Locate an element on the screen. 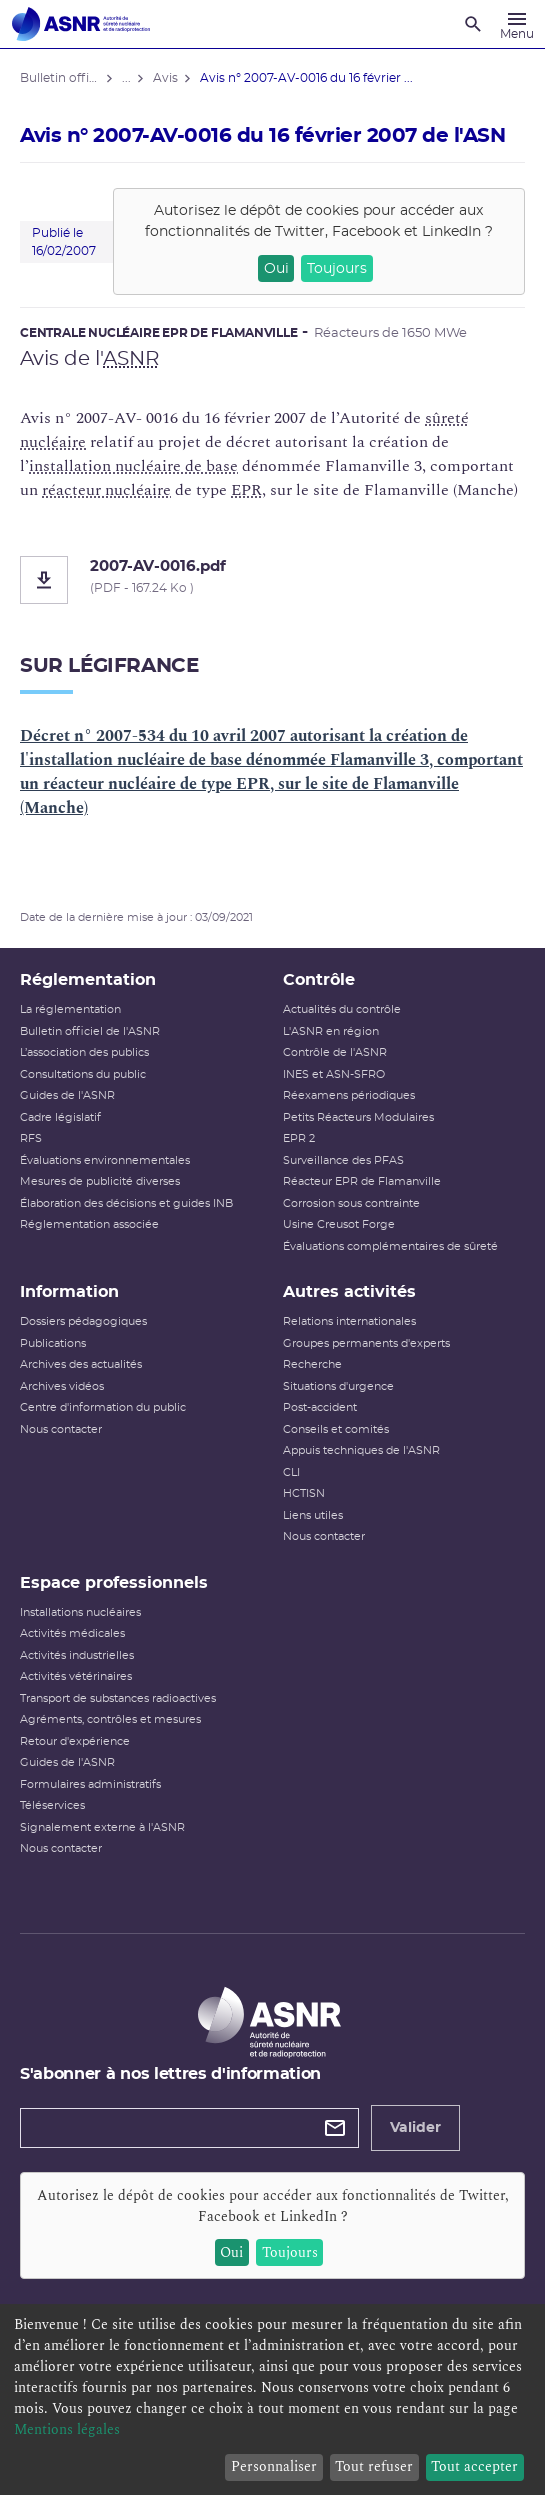 This screenshot has width=545, height=2495. Retour d'expérience is located at coordinates (75, 1741).